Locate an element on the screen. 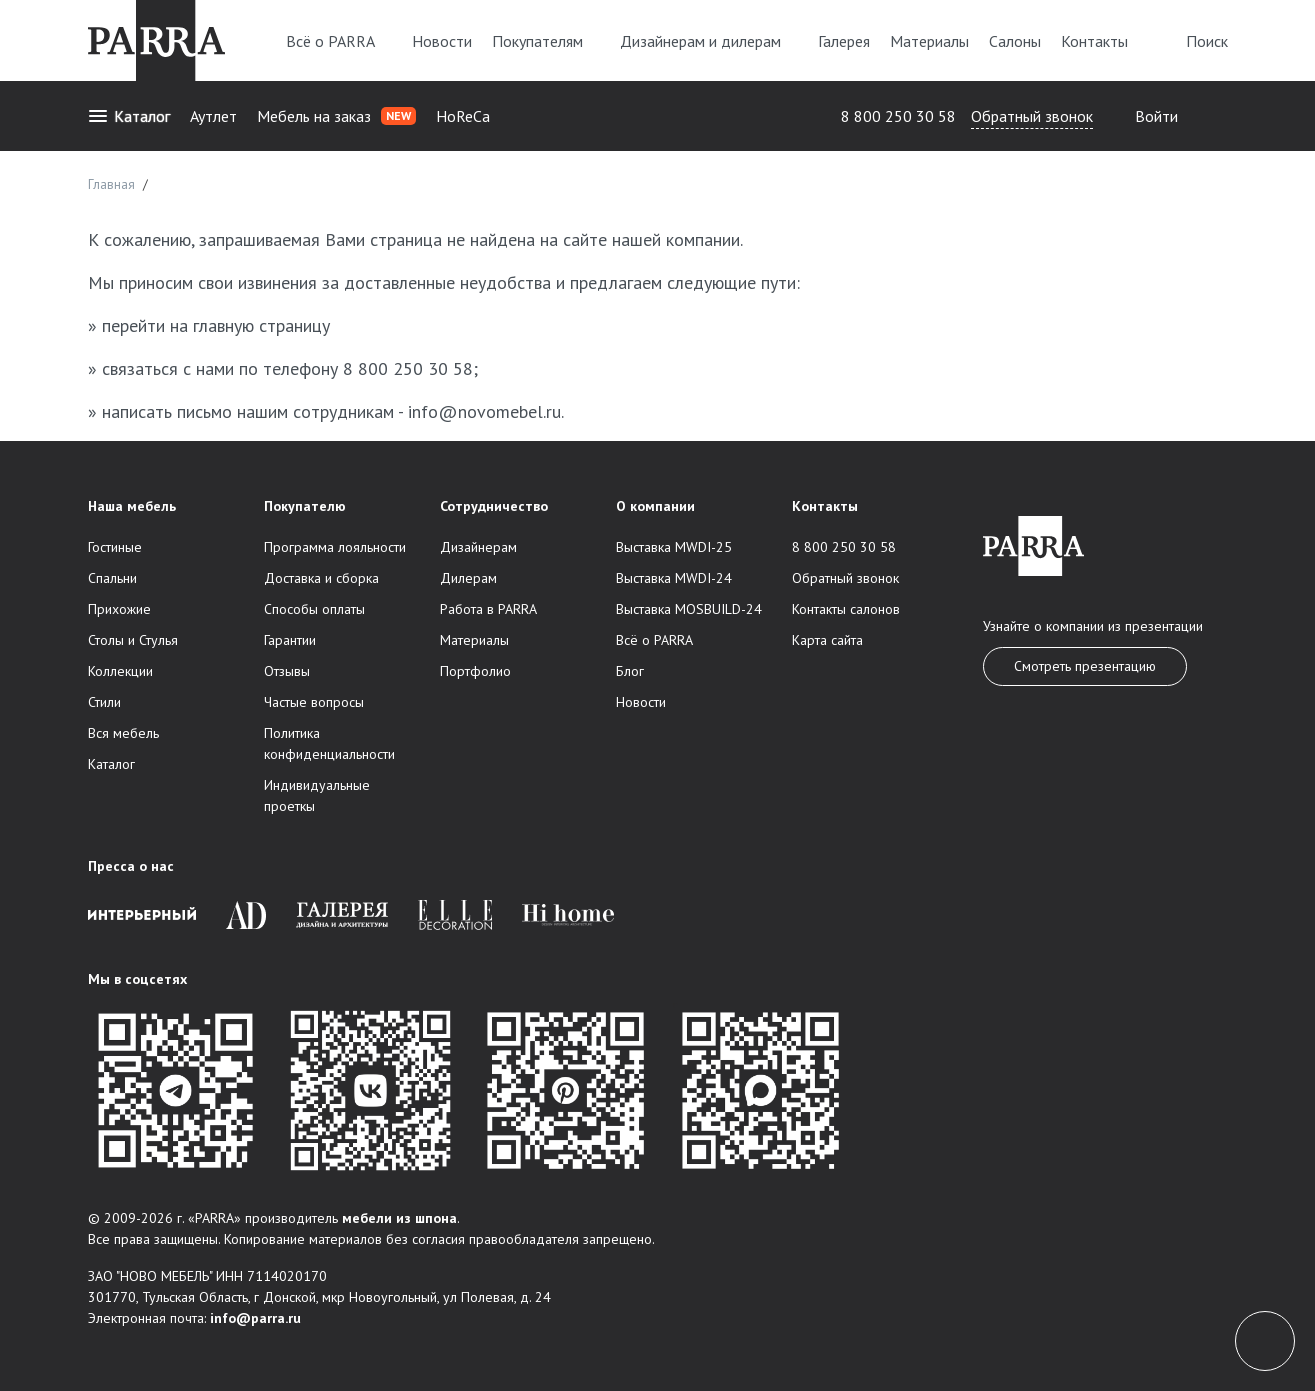 The image size is (1315, 1391). Прихожие is located at coordinates (119, 609).